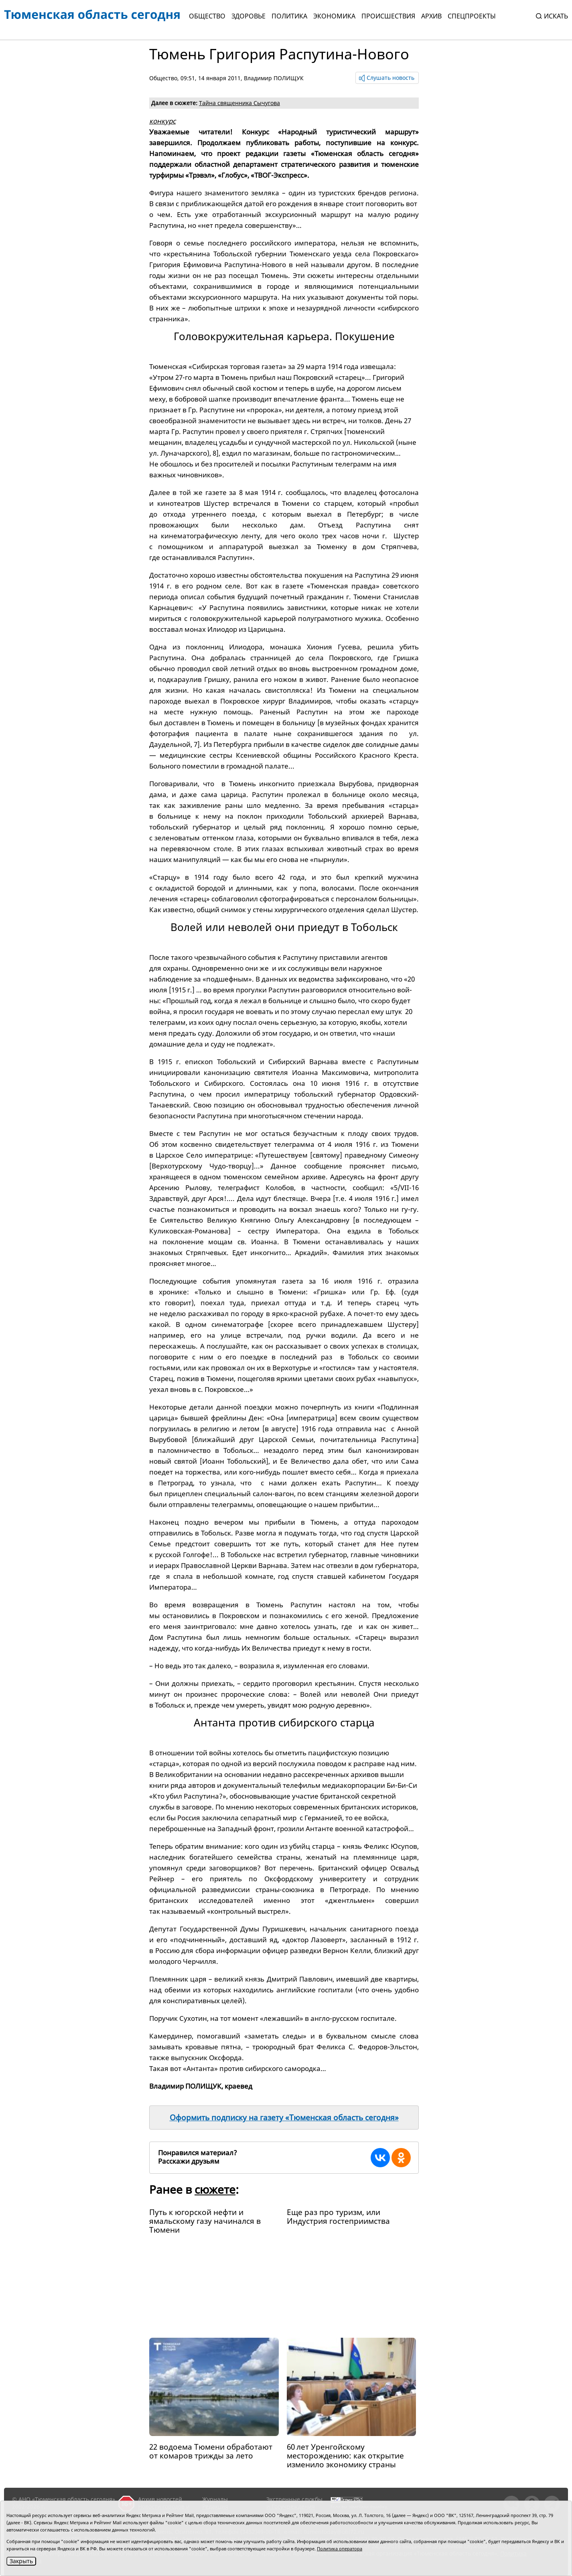 The height and width of the screenshot is (2576, 572). What do you see at coordinates (207, 16) in the screenshot?
I see `Общество` at bounding box center [207, 16].